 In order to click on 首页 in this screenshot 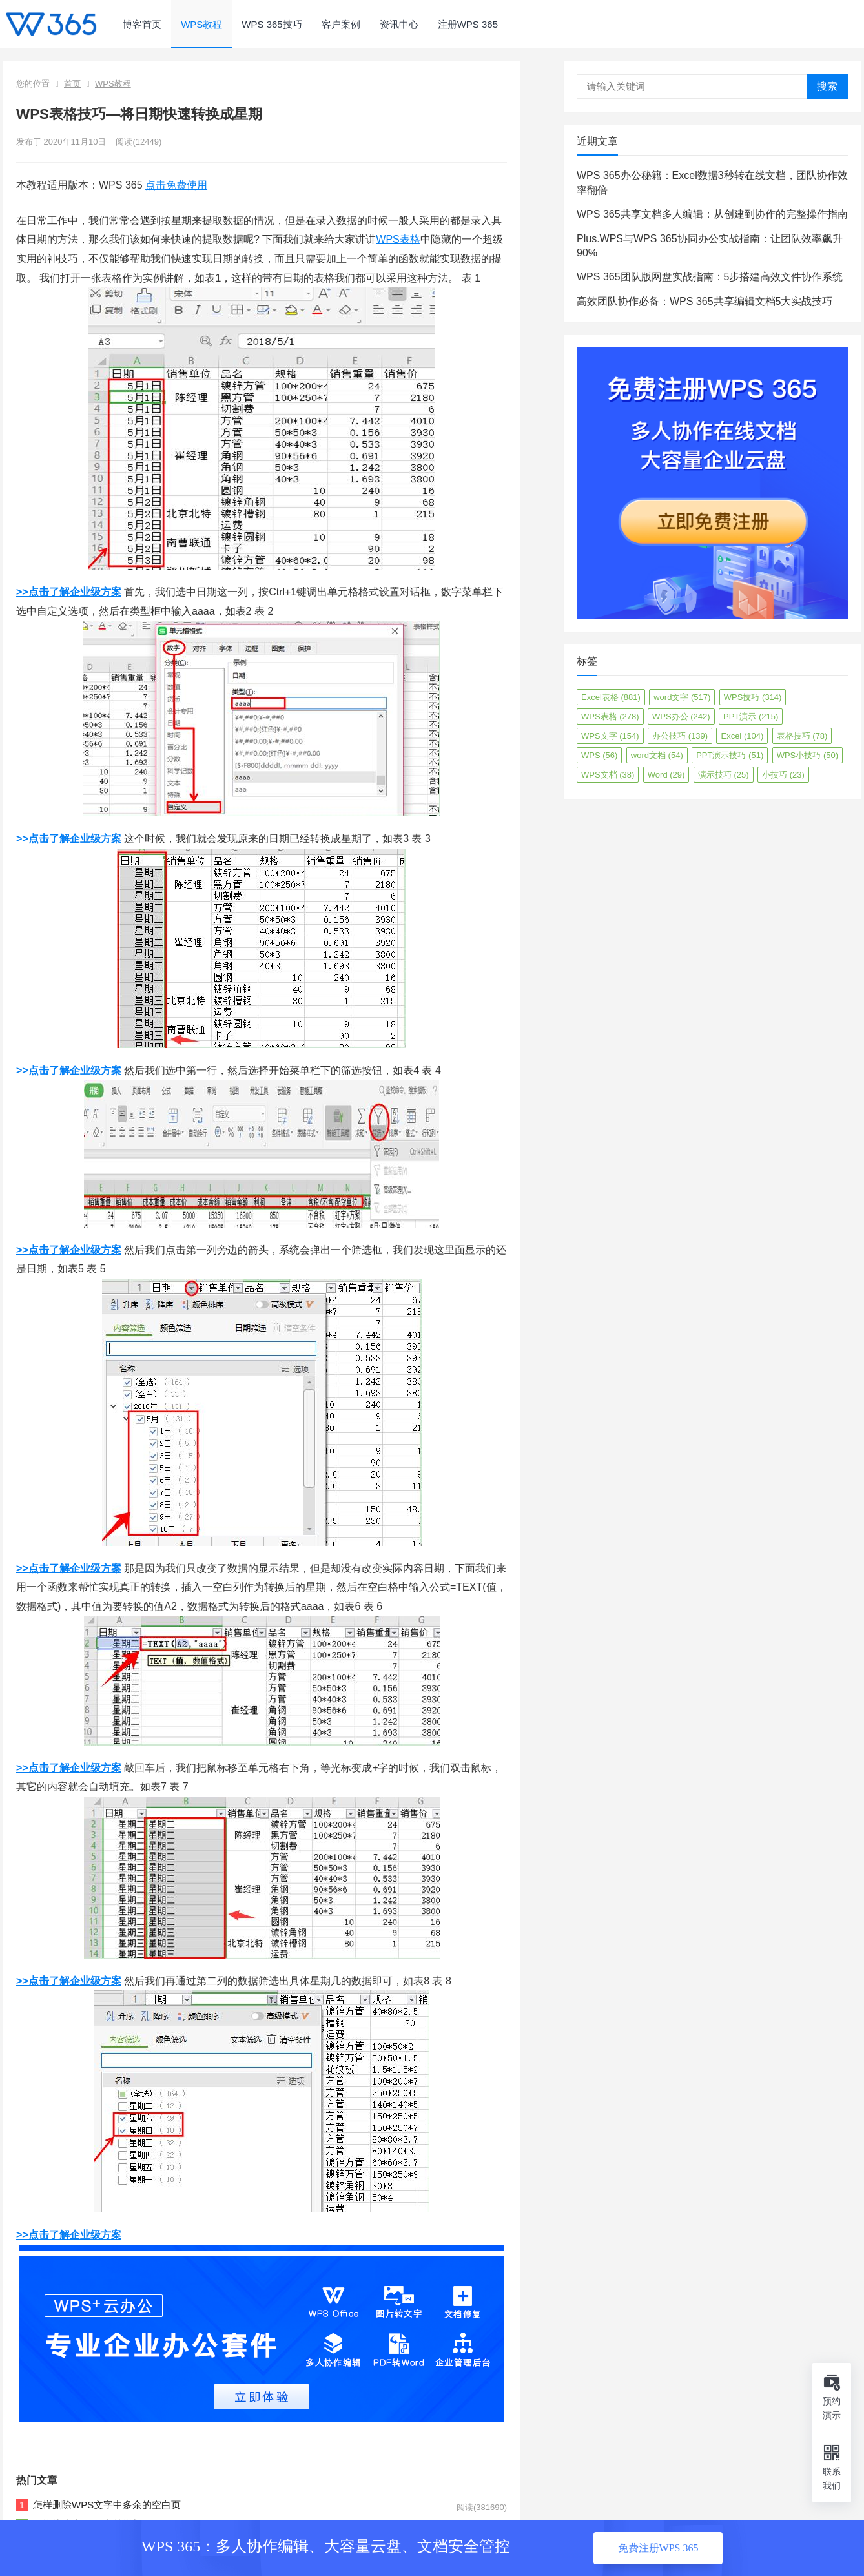, I will do `click(72, 83)`.